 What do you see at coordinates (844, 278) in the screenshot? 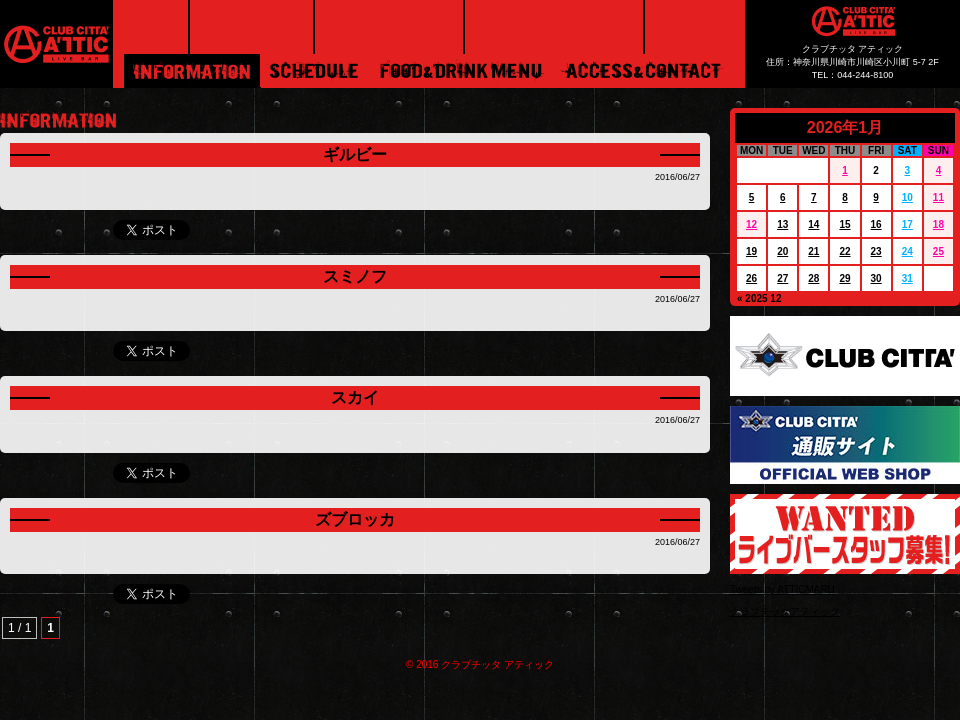
I see `29` at bounding box center [844, 278].